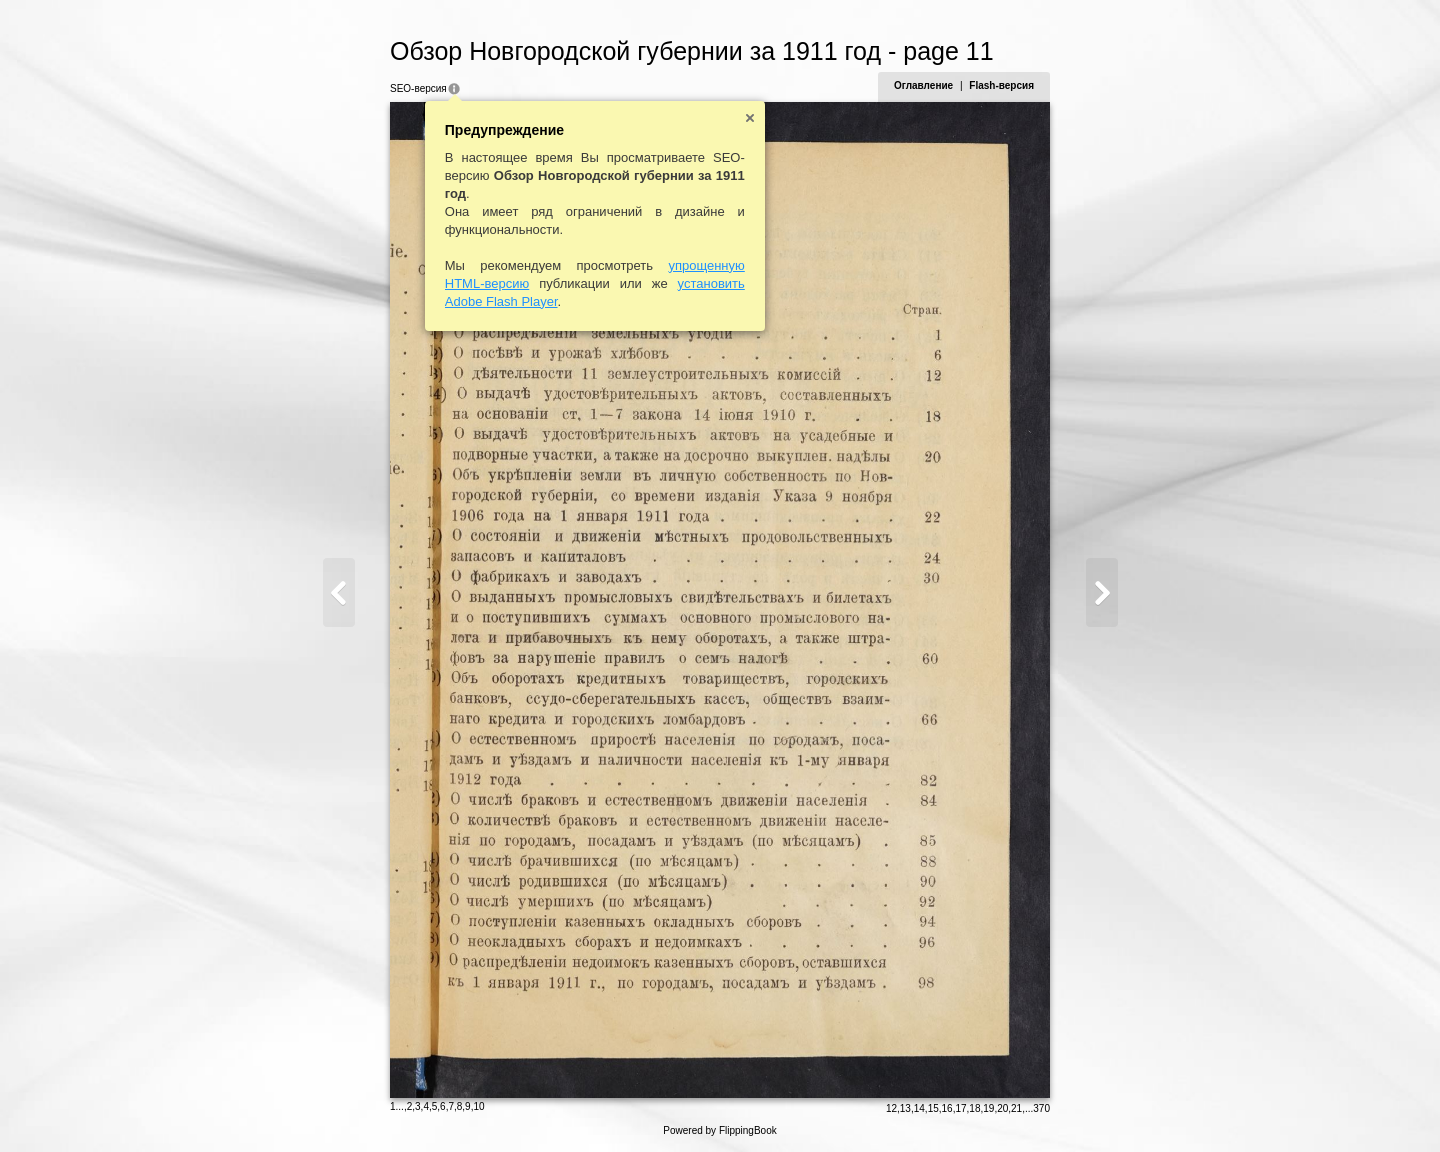  Describe the element at coordinates (1001, 85) in the screenshot. I see `Flash-версия` at that location.